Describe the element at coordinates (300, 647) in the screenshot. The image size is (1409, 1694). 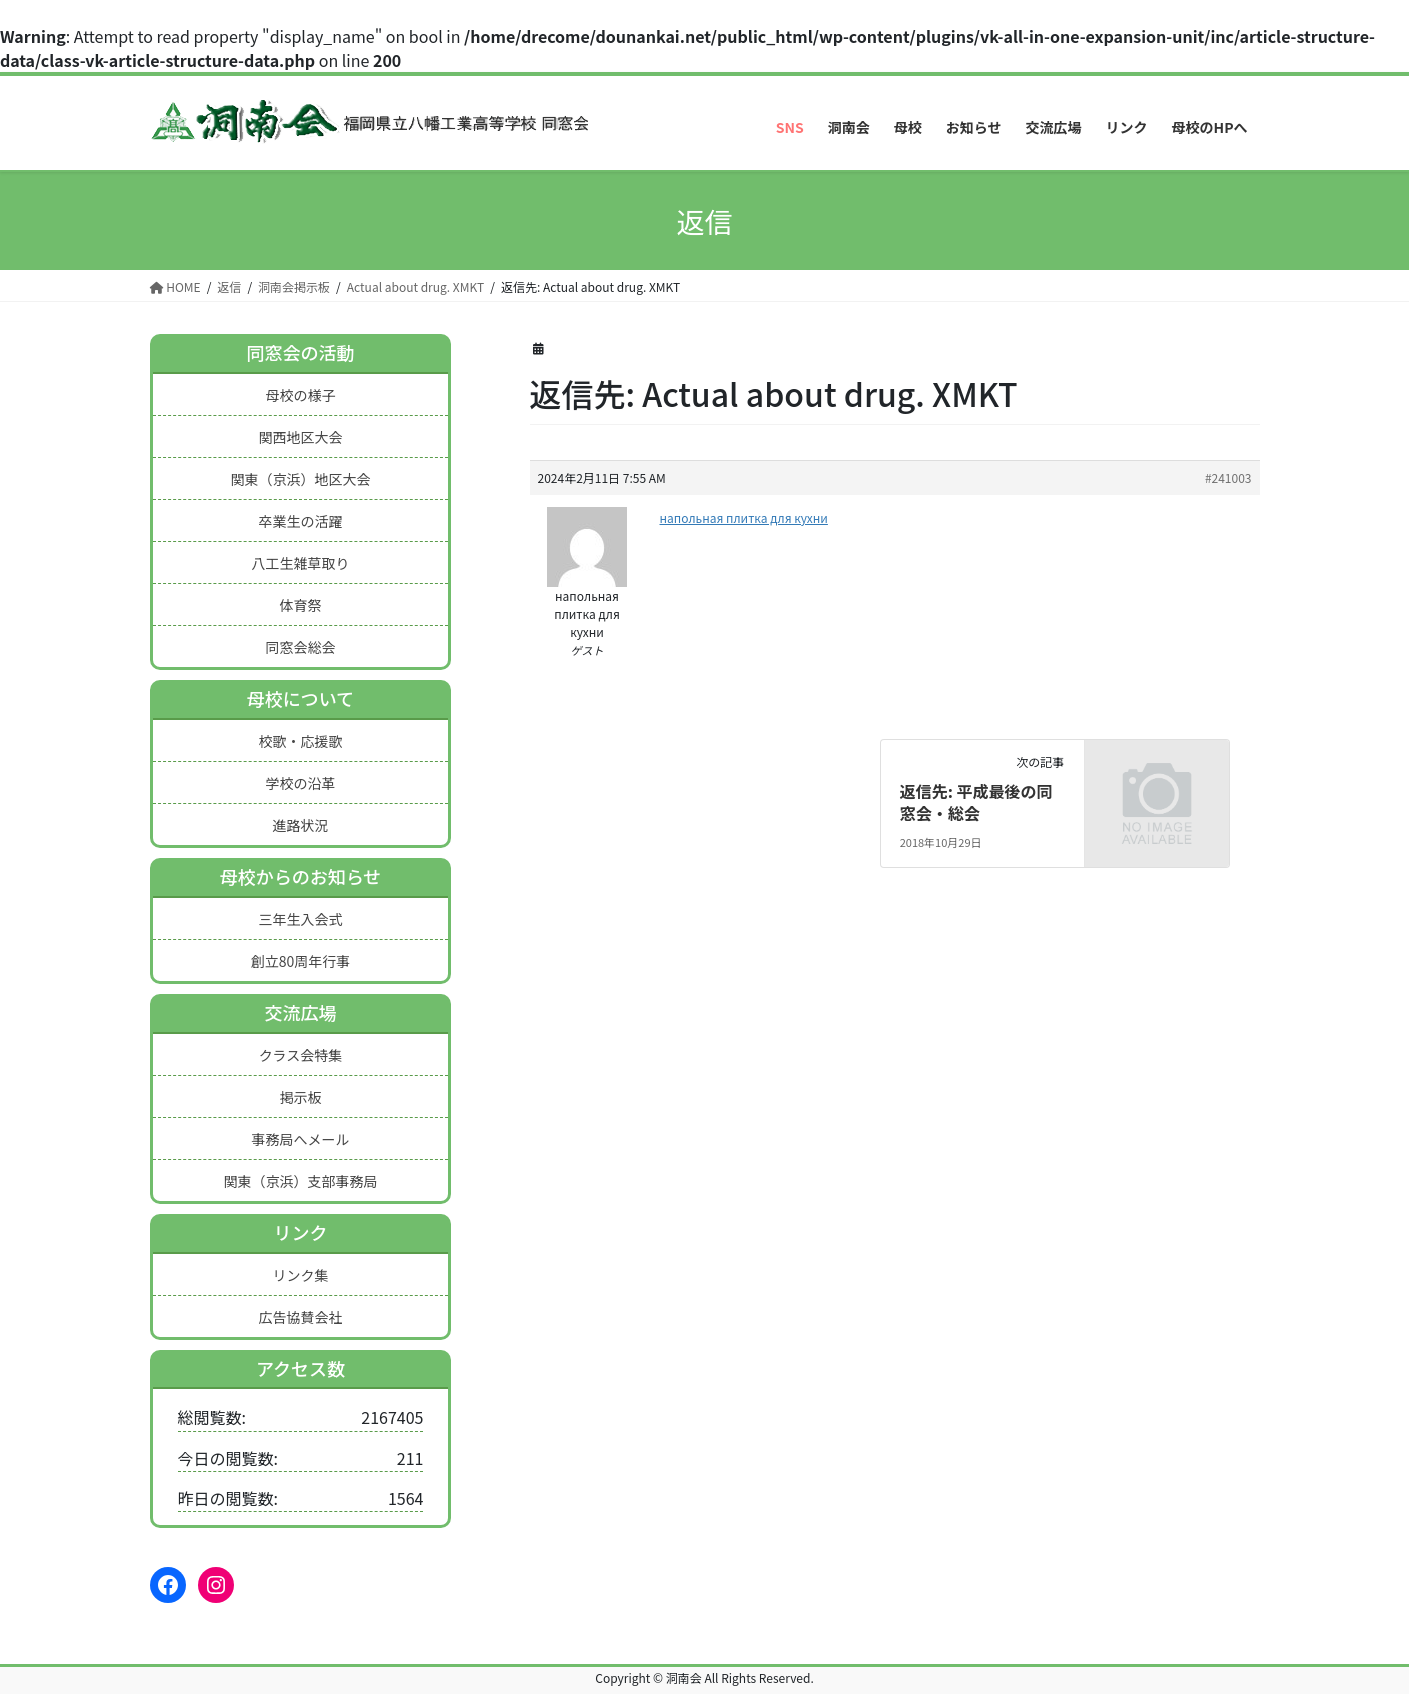
I see `同窓会総会` at that location.